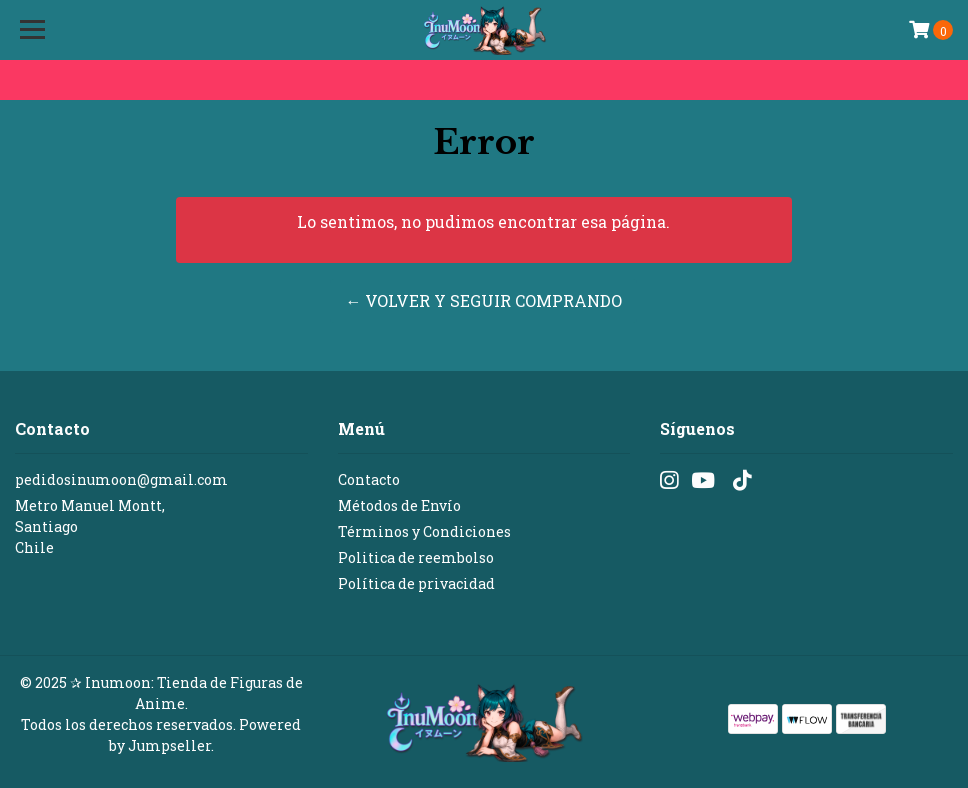 This screenshot has height=788, width=968. Describe the element at coordinates (416, 557) in the screenshot. I see `Politica de reembolso` at that location.